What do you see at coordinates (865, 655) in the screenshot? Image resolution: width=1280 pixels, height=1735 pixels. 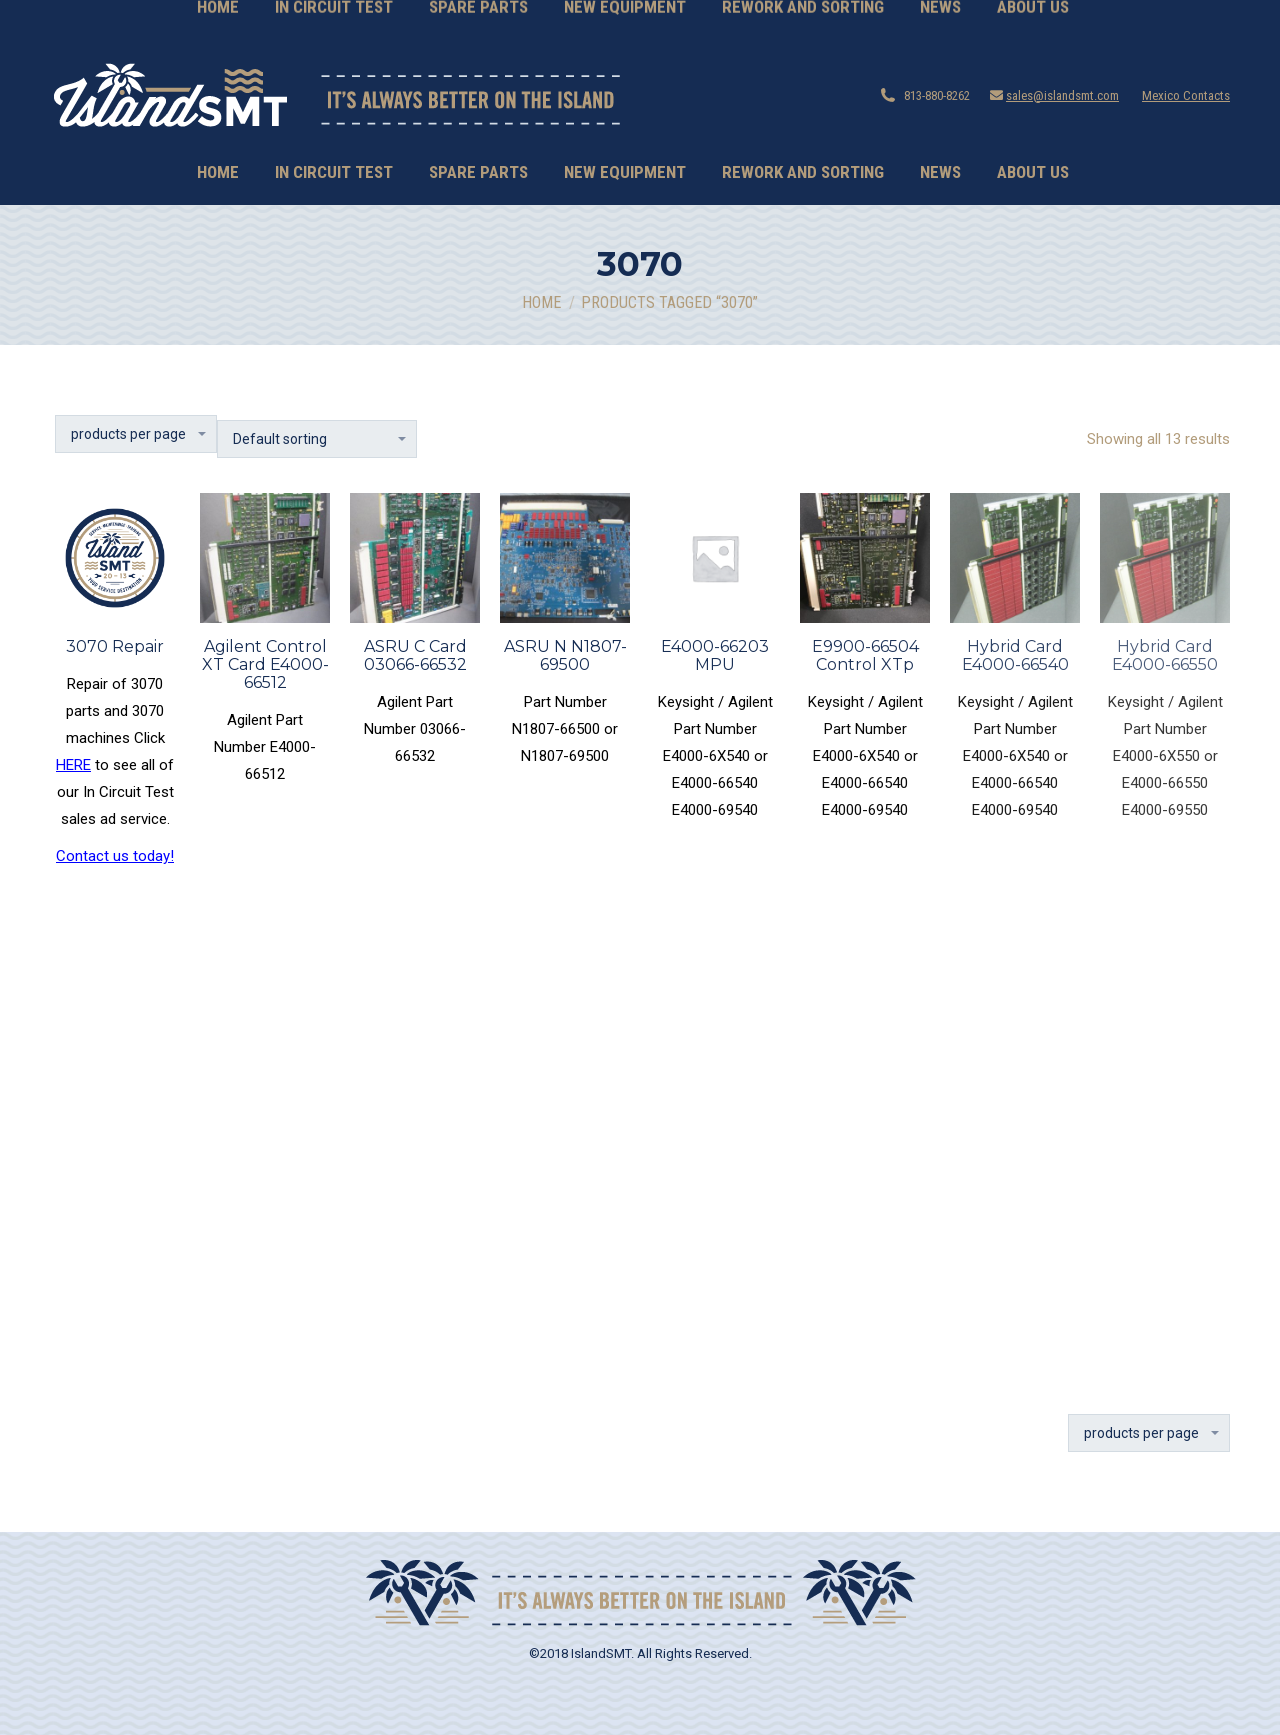 I see `E9900-66504 Control XTp` at bounding box center [865, 655].